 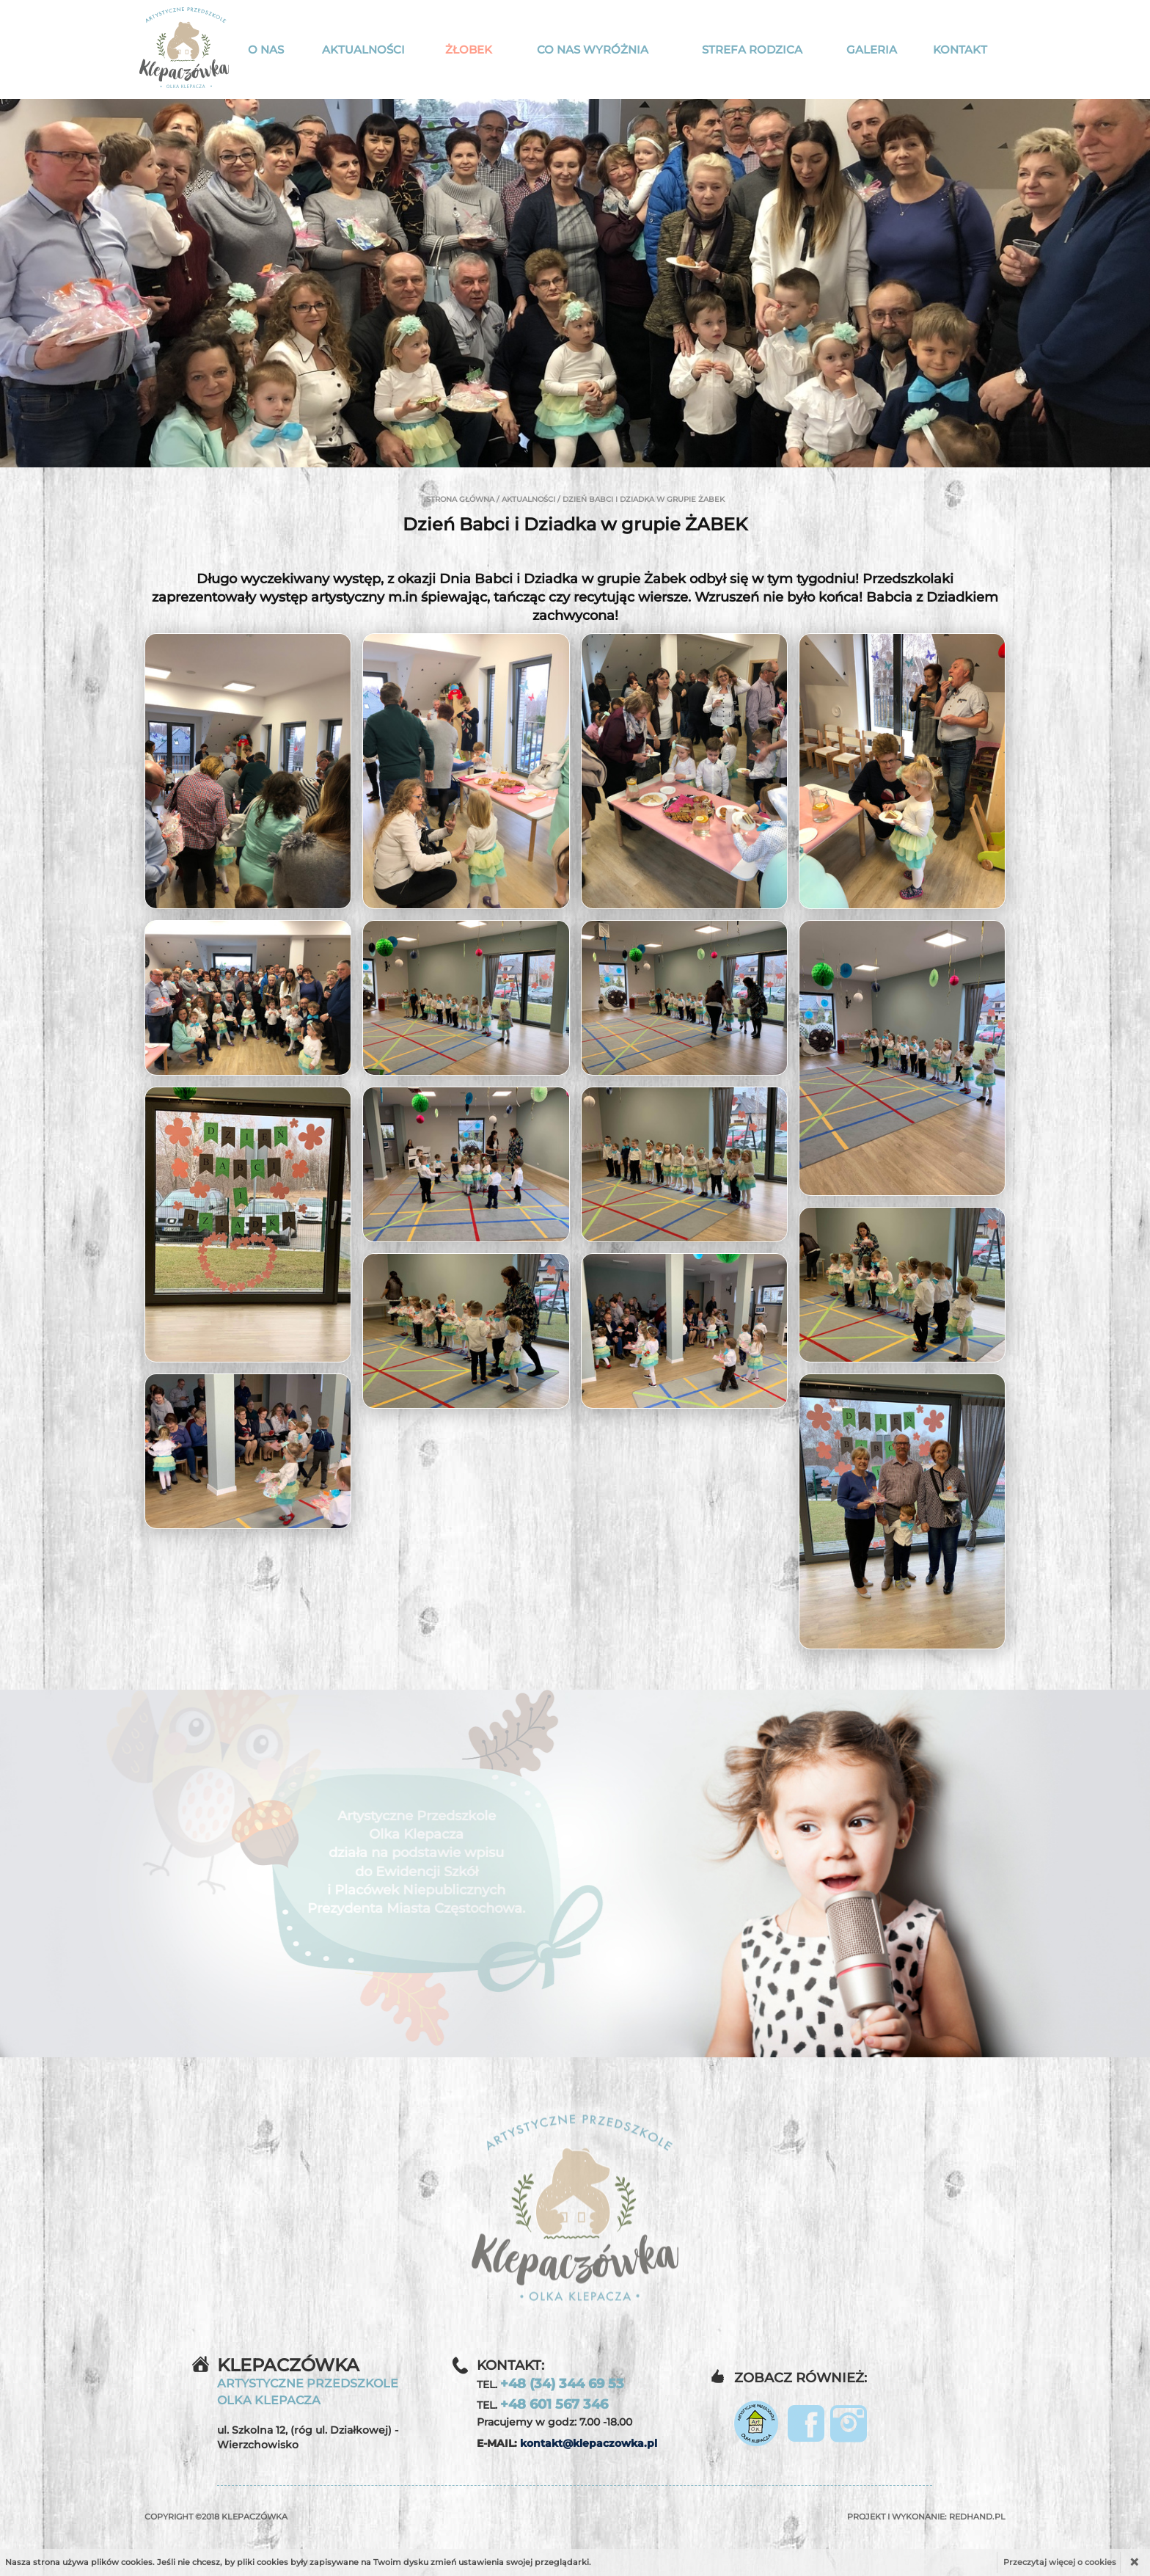 What do you see at coordinates (1059, 2562) in the screenshot?
I see `Przeczytaj więcej o cookies` at bounding box center [1059, 2562].